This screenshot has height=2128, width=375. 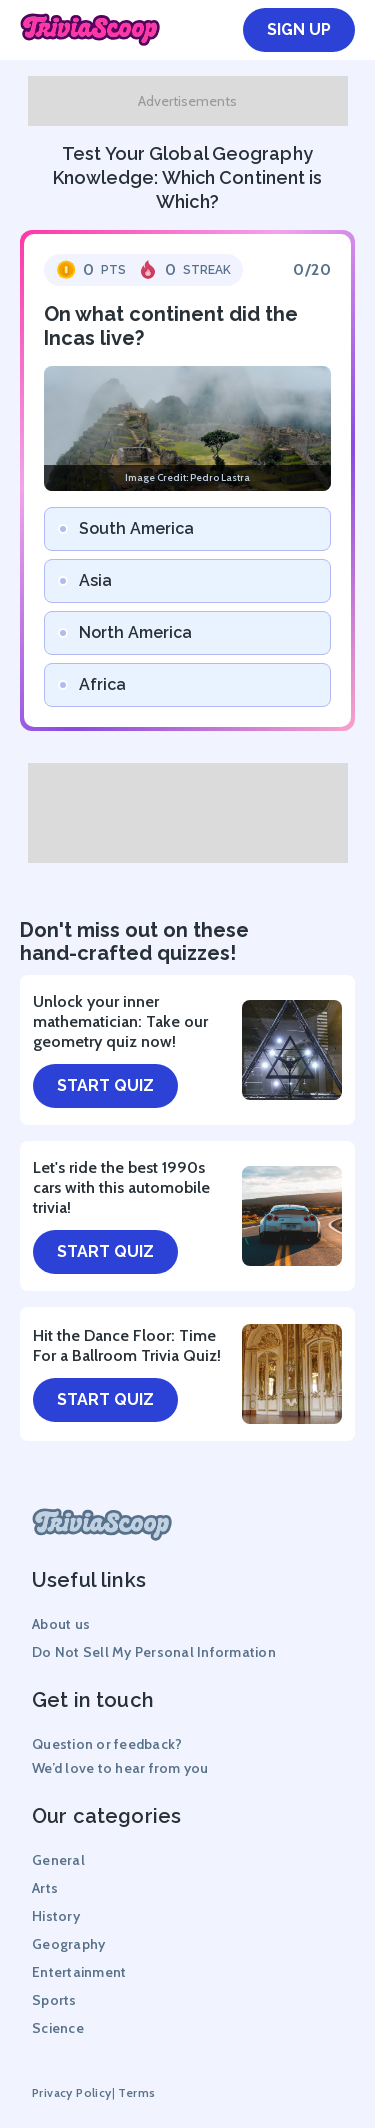 What do you see at coordinates (54, 2000) in the screenshot?
I see `Sports` at bounding box center [54, 2000].